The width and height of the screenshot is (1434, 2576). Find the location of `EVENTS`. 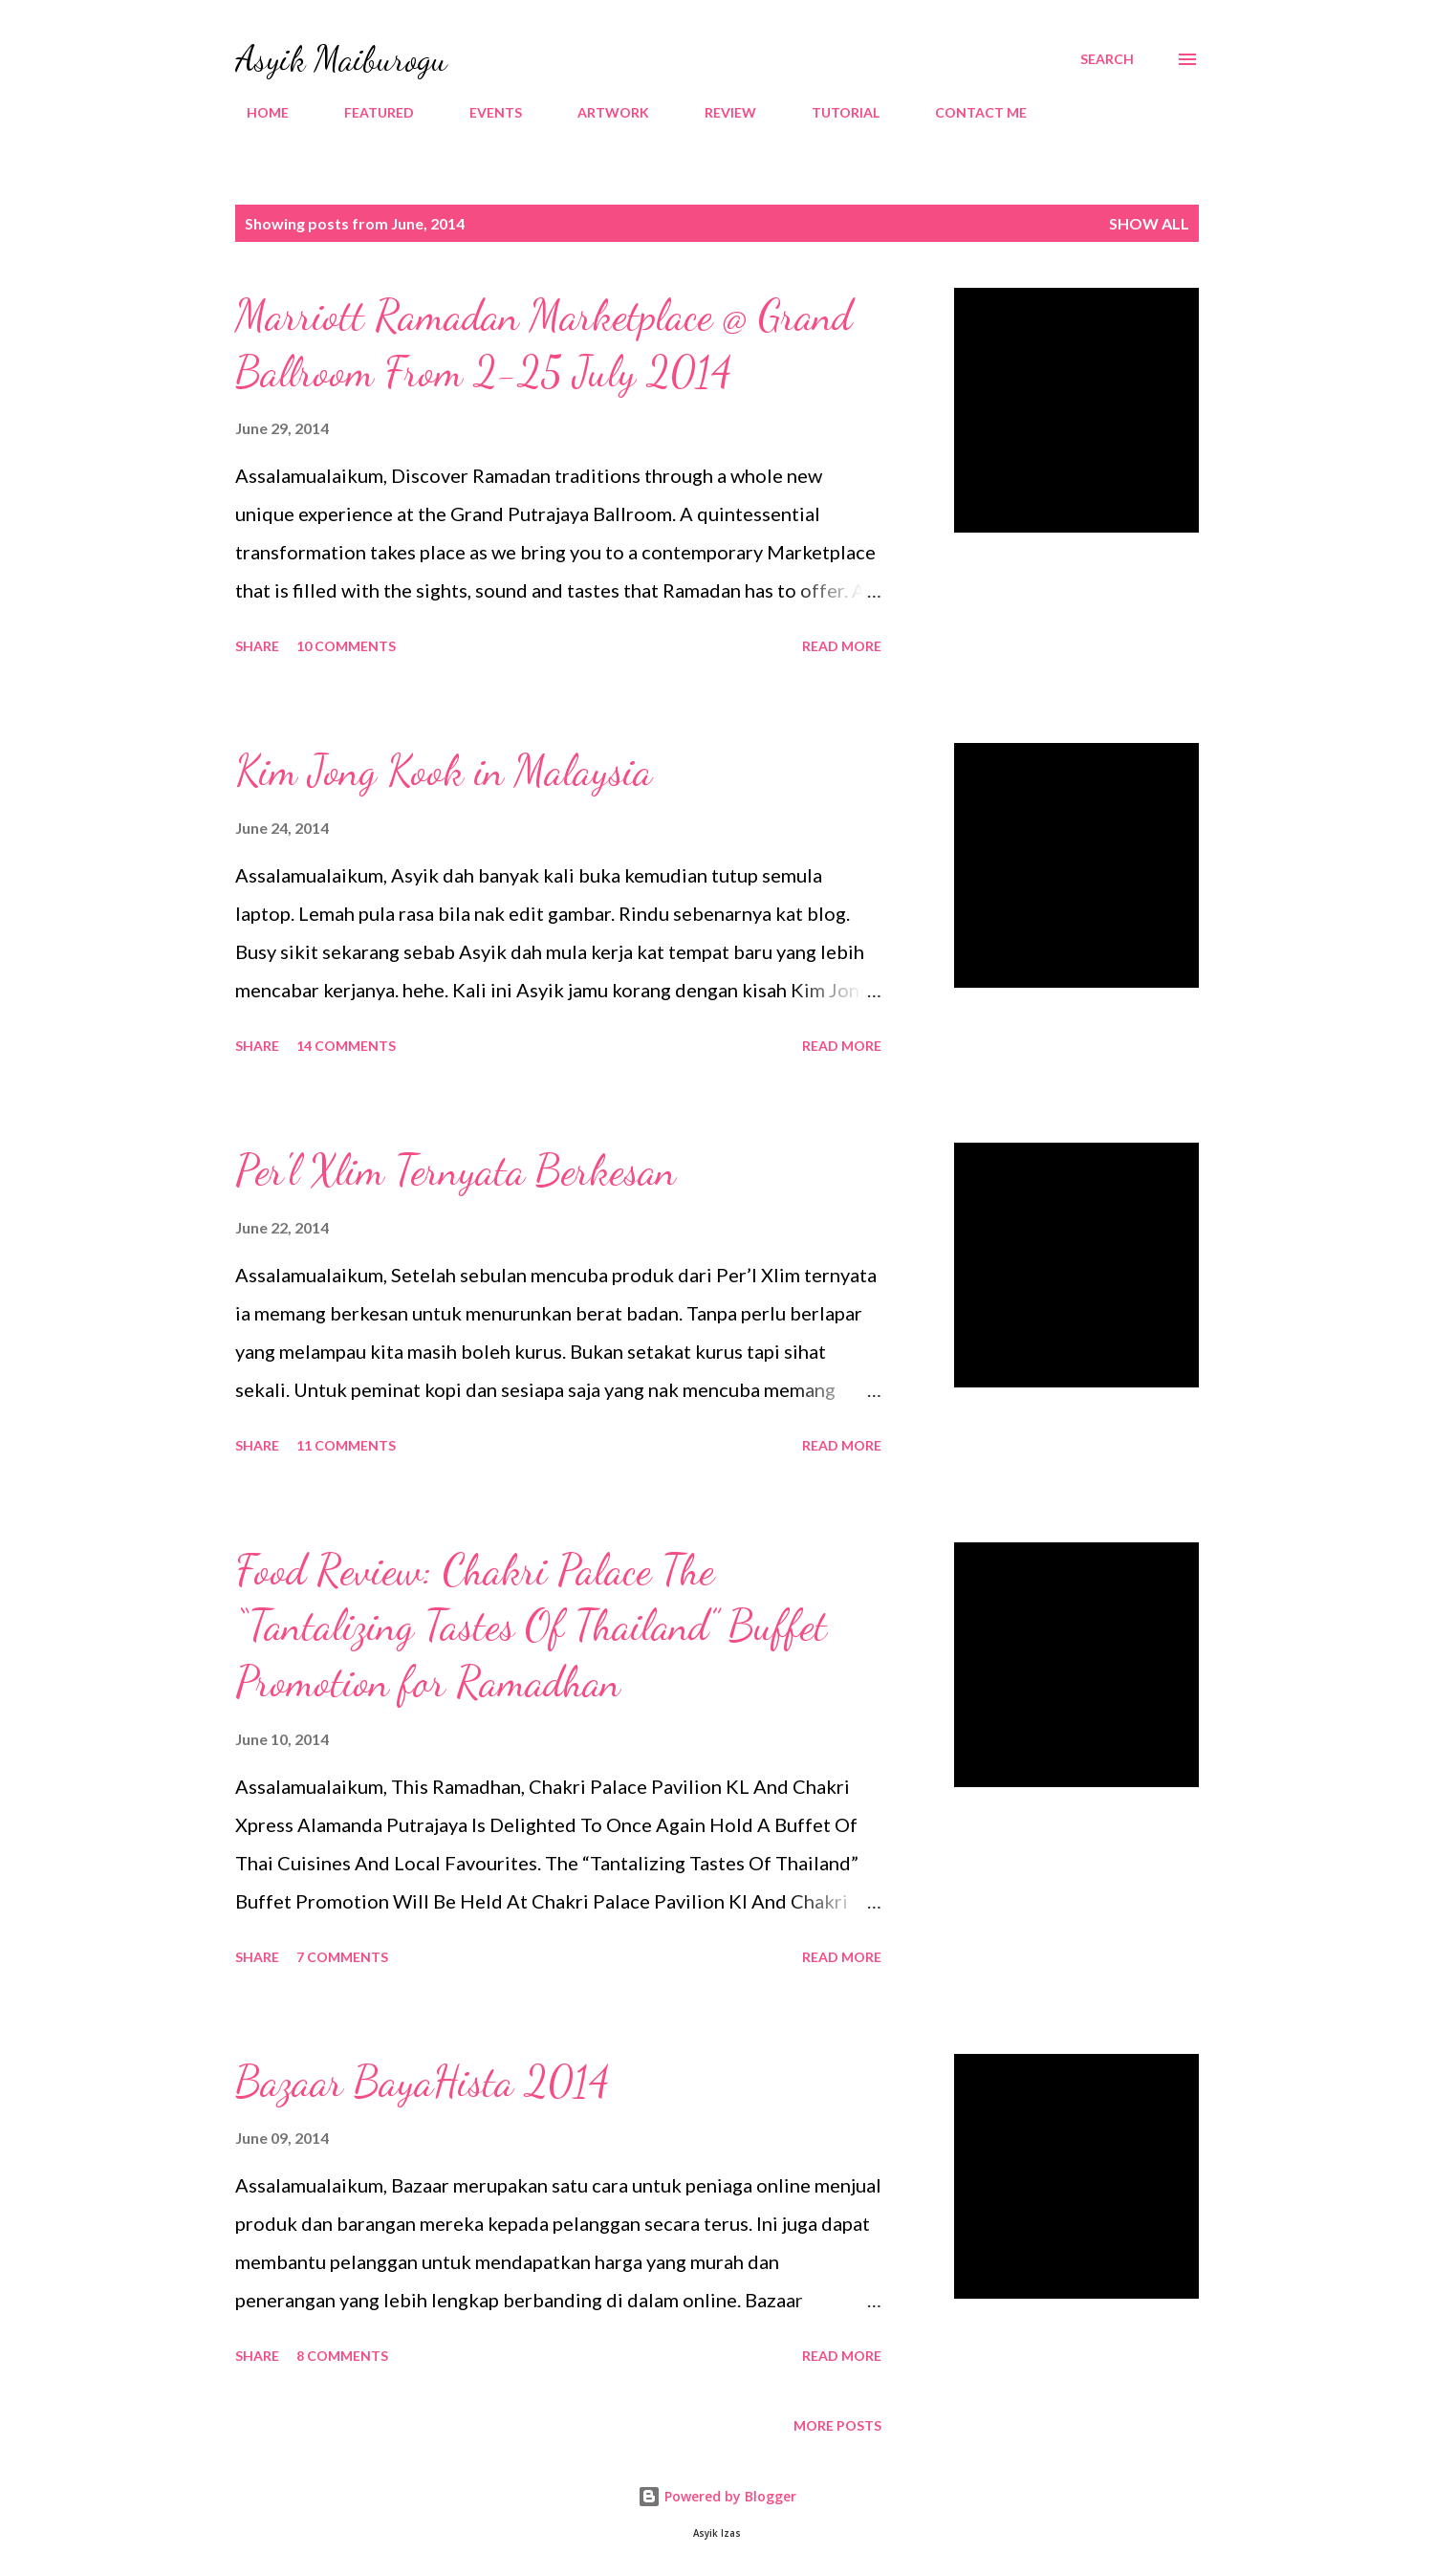

EVENTS is located at coordinates (484, 112).